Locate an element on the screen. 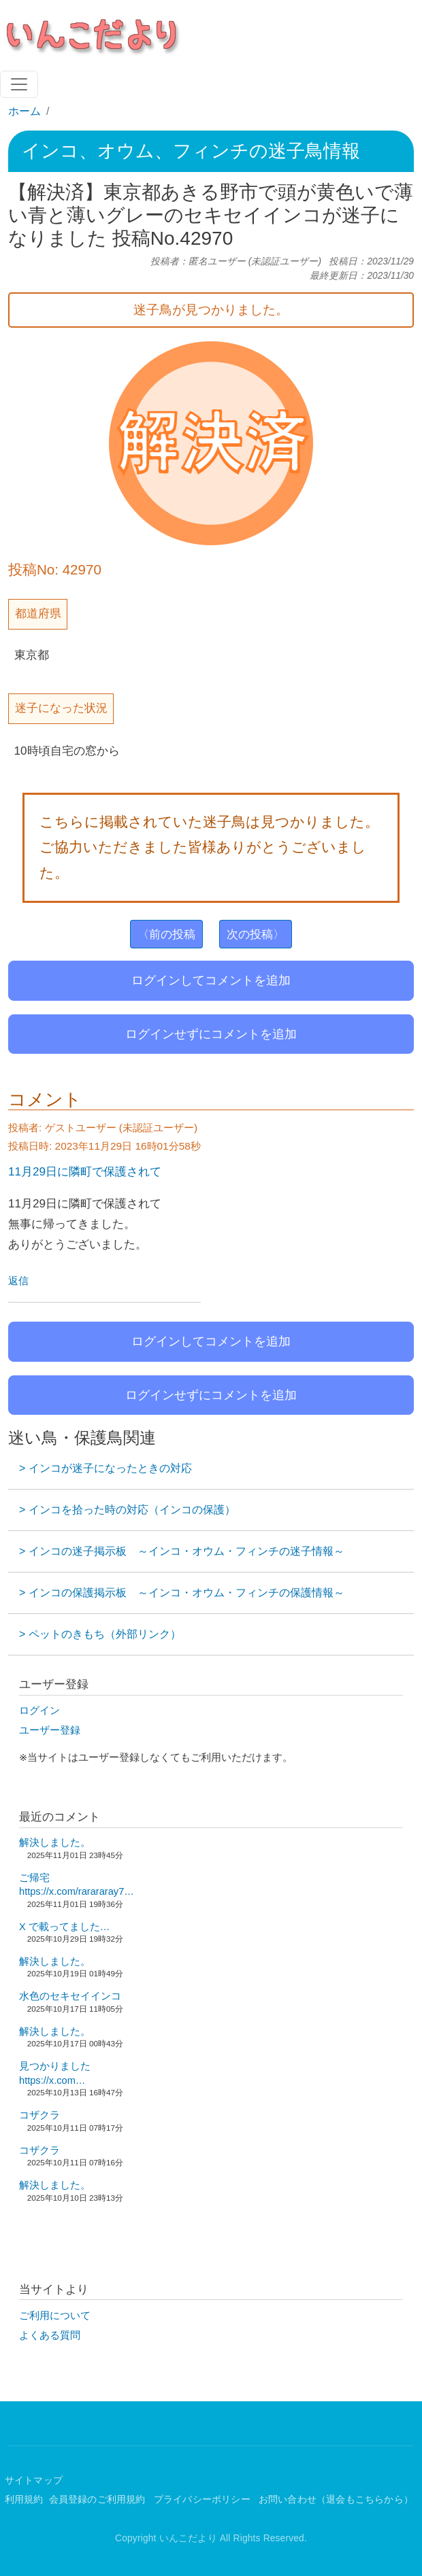  ご利用について is located at coordinates (55, 2315).